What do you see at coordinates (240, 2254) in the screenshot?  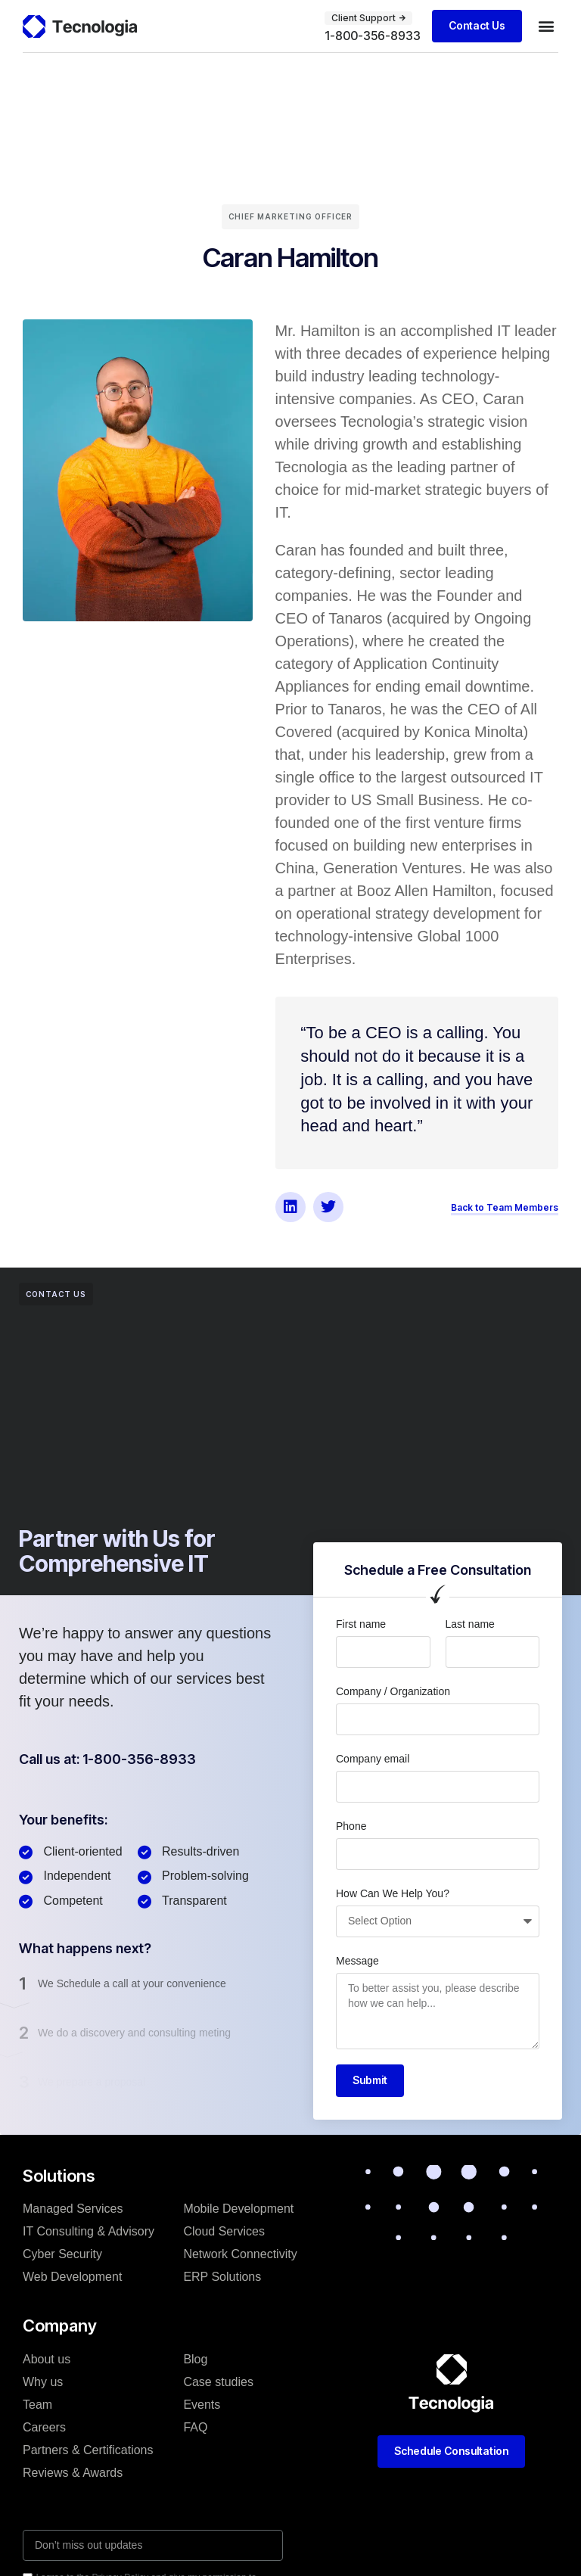 I see `Network Connectivity` at bounding box center [240, 2254].